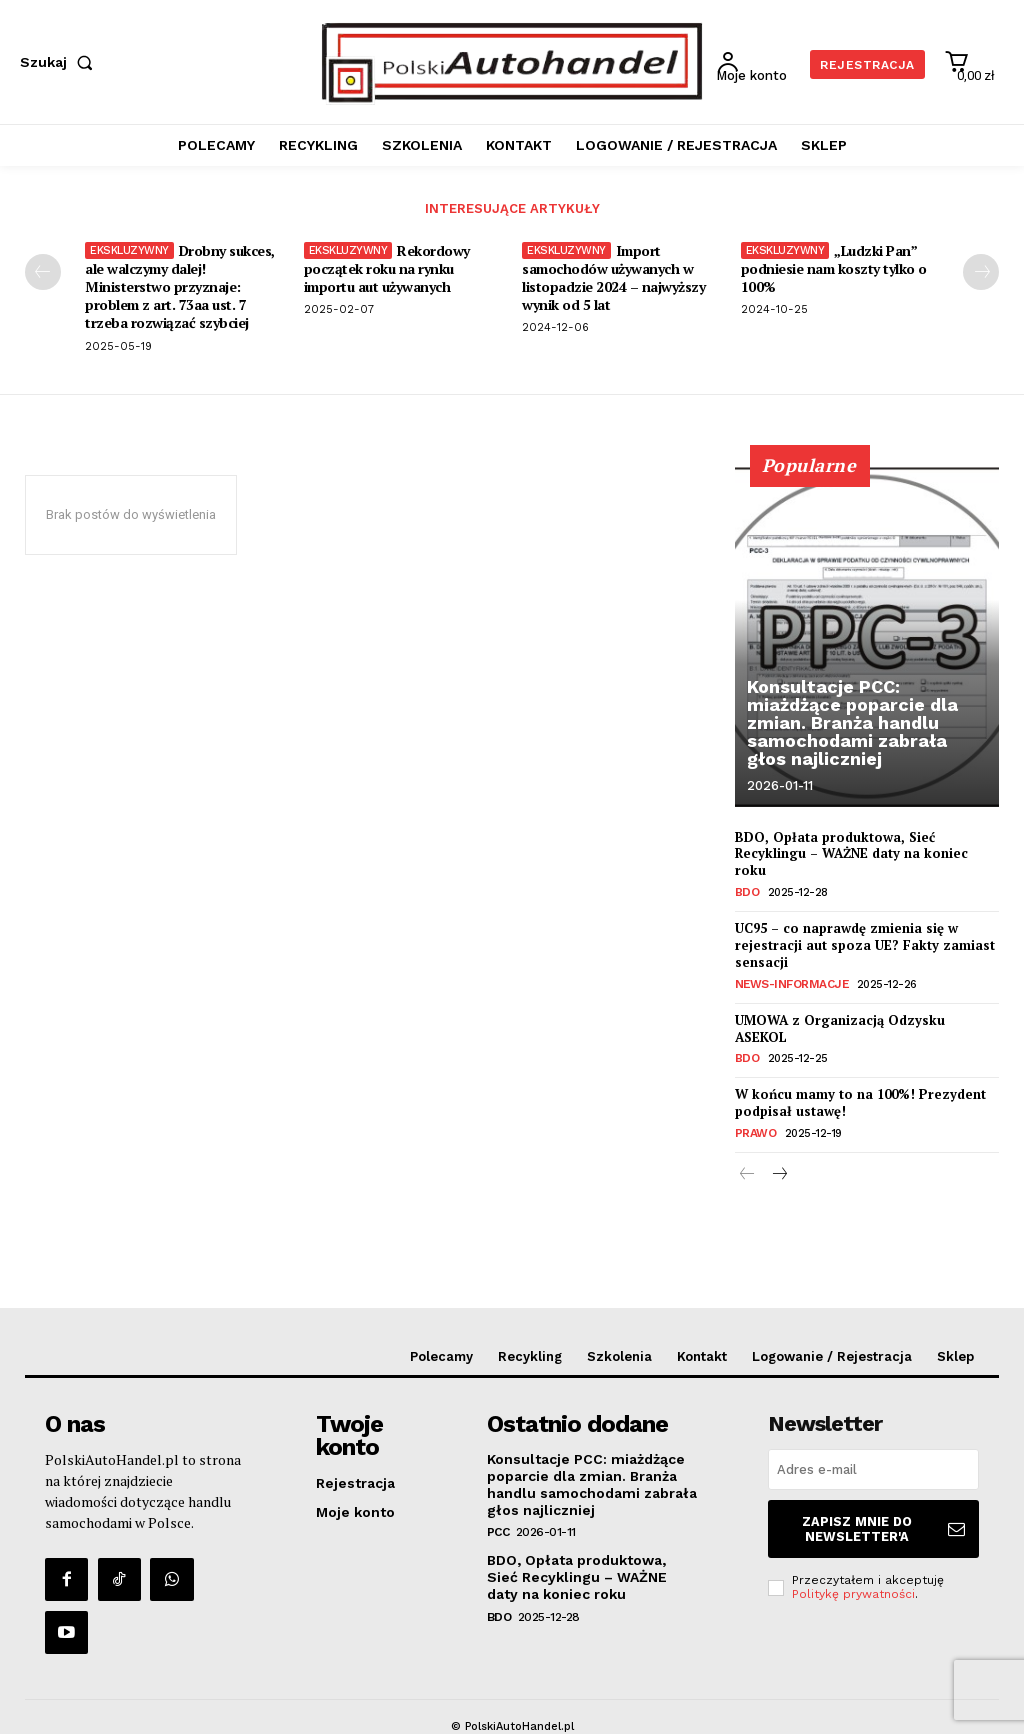 Image resolution: width=1024 pixels, height=1734 pixels. I want to click on „Ludzki Pan” podniesie nam koszty tylko o 100%, so click(834, 268).